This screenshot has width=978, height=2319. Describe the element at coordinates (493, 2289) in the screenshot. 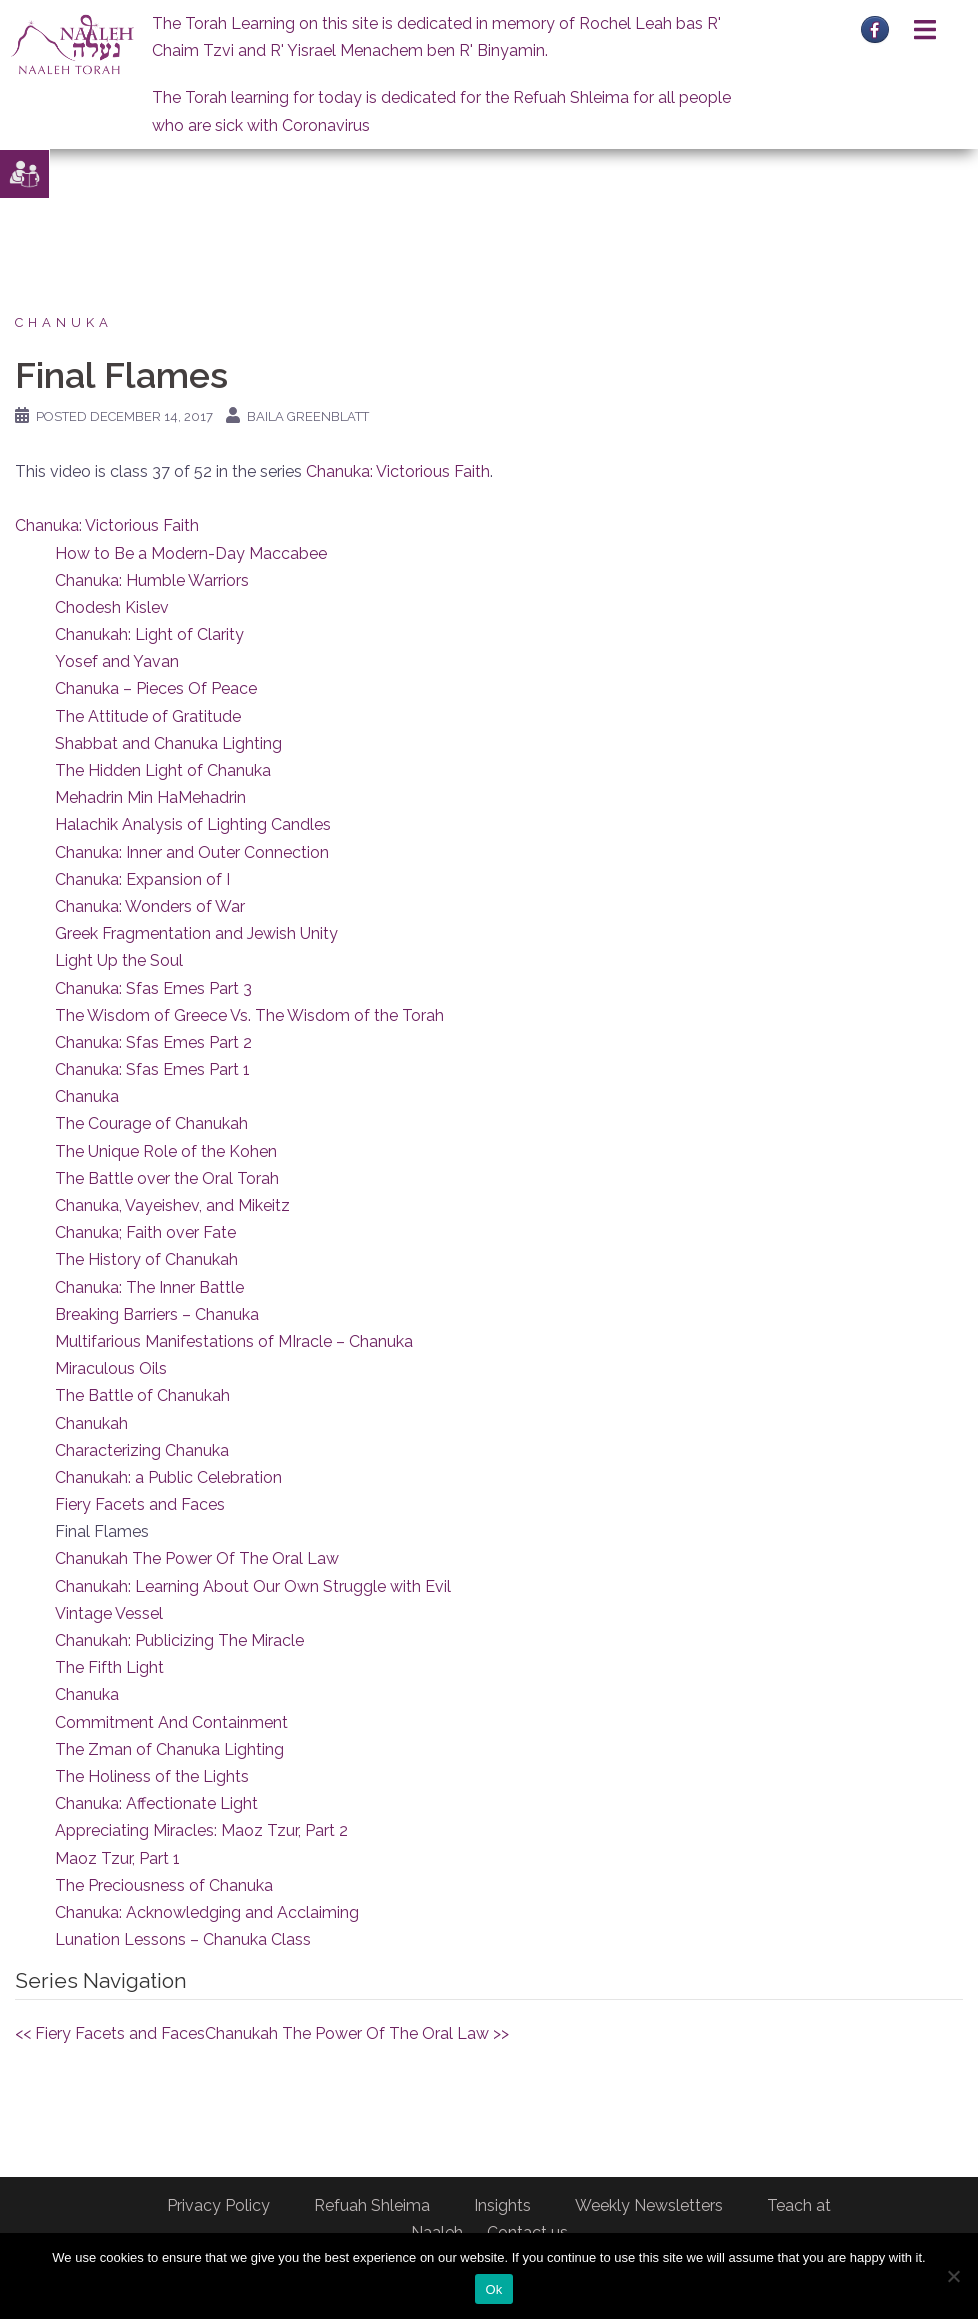

I see `Ok` at that location.